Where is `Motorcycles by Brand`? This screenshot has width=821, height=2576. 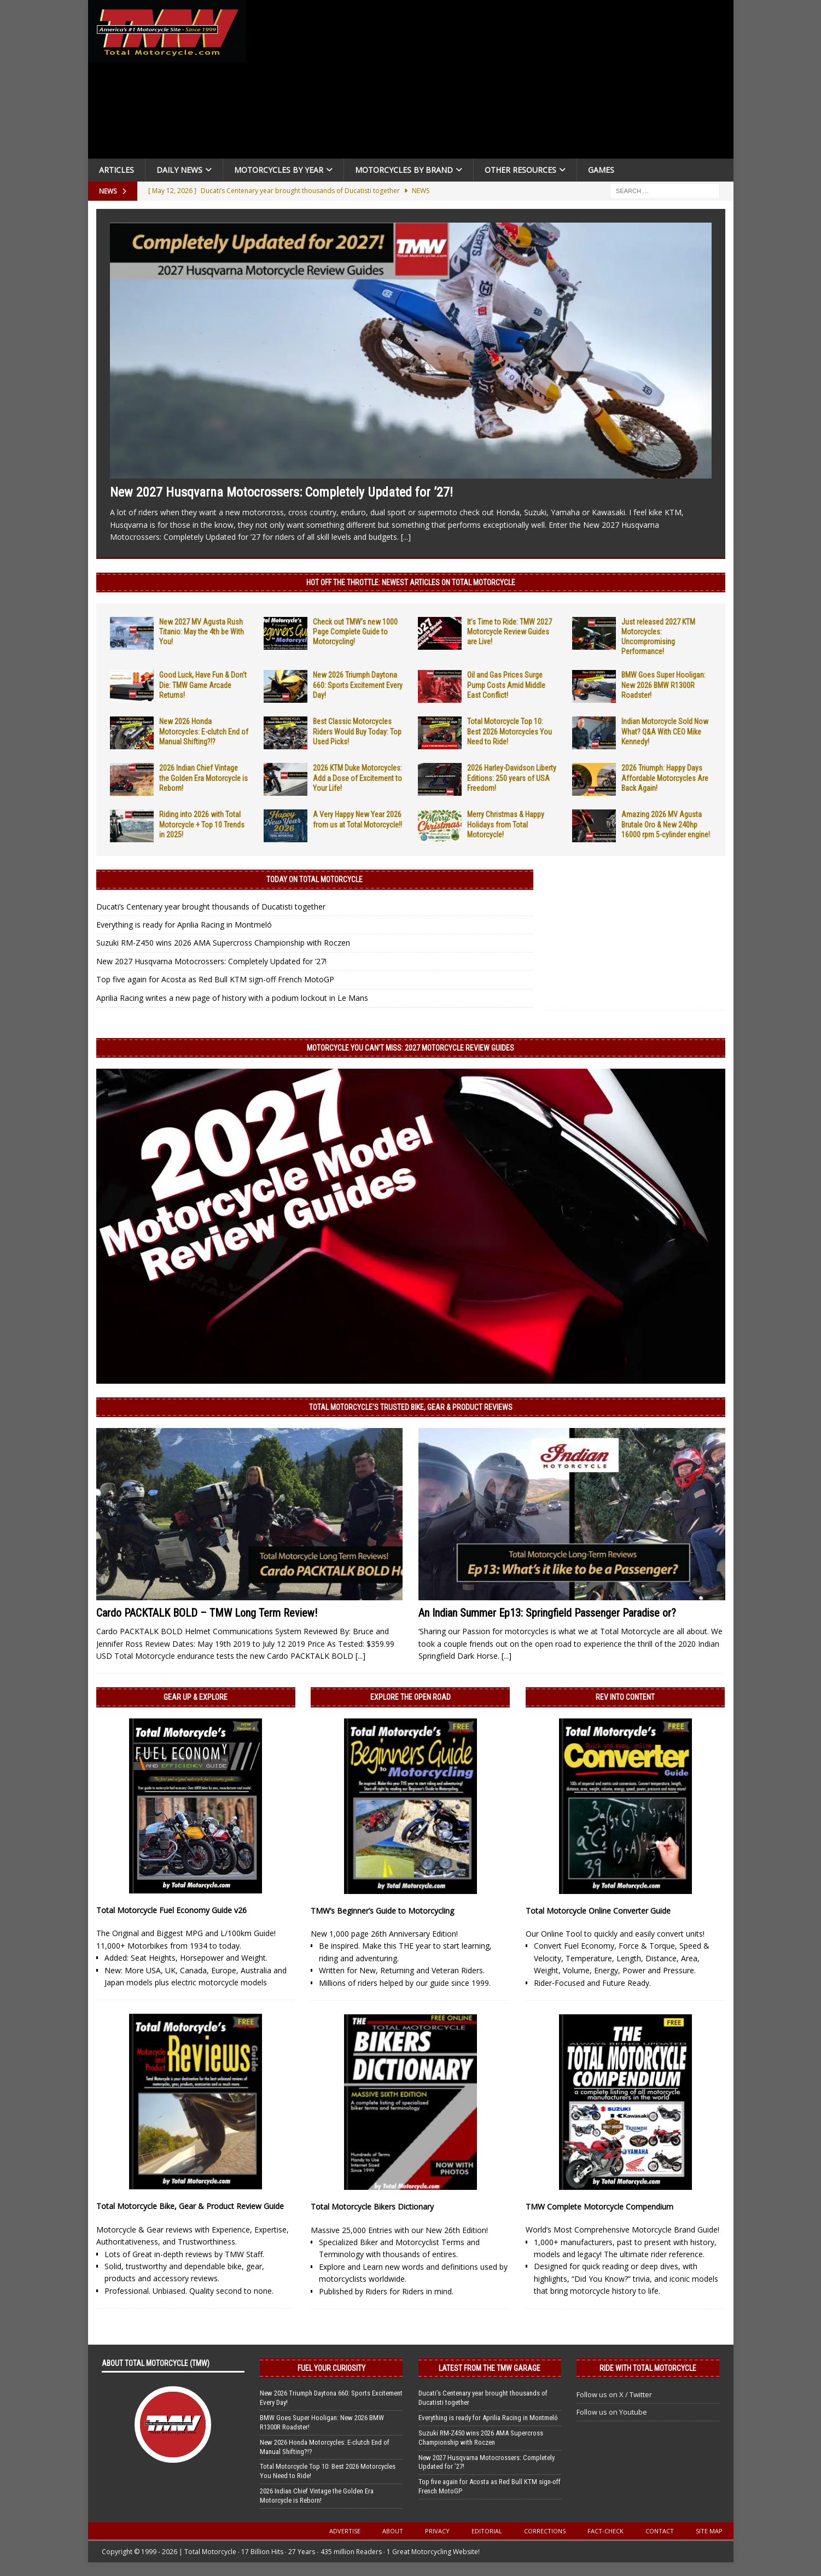
Motorcycles by Brand is located at coordinates (404, 170).